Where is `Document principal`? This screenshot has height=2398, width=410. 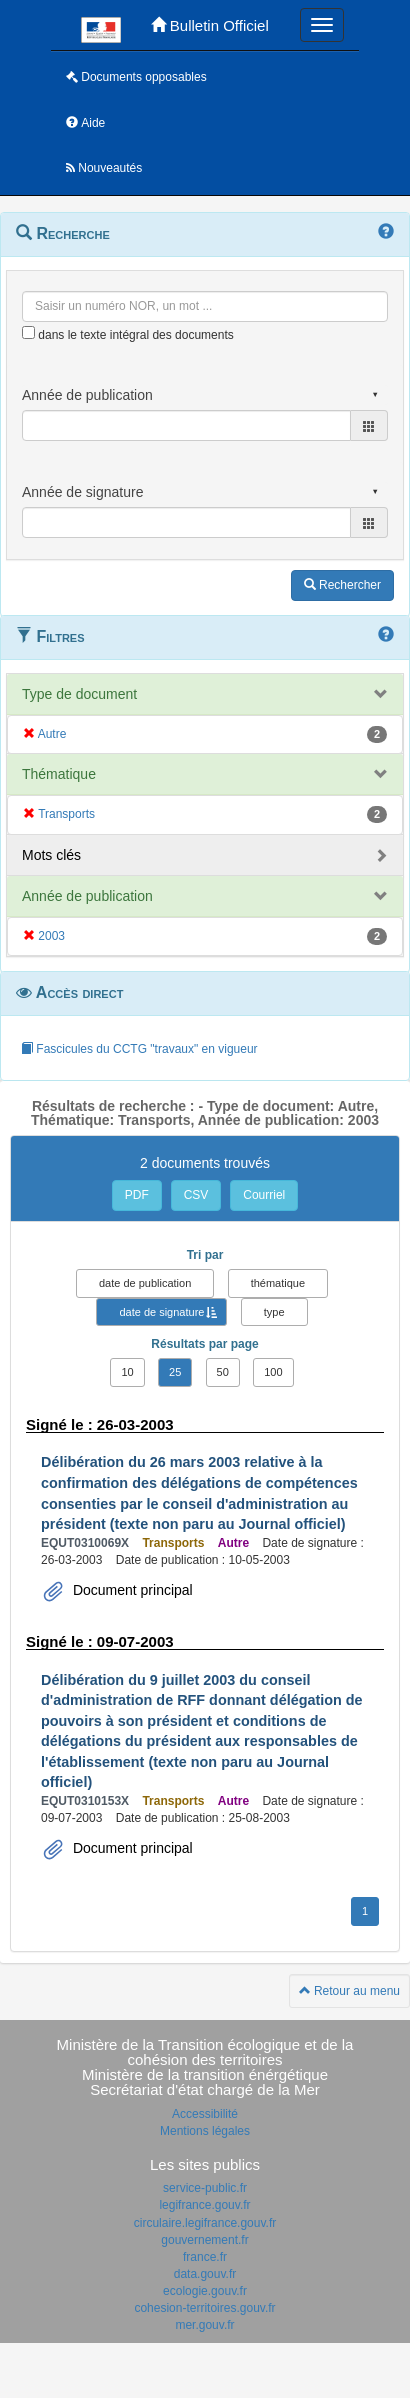
Document principal is located at coordinates (131, 1590).